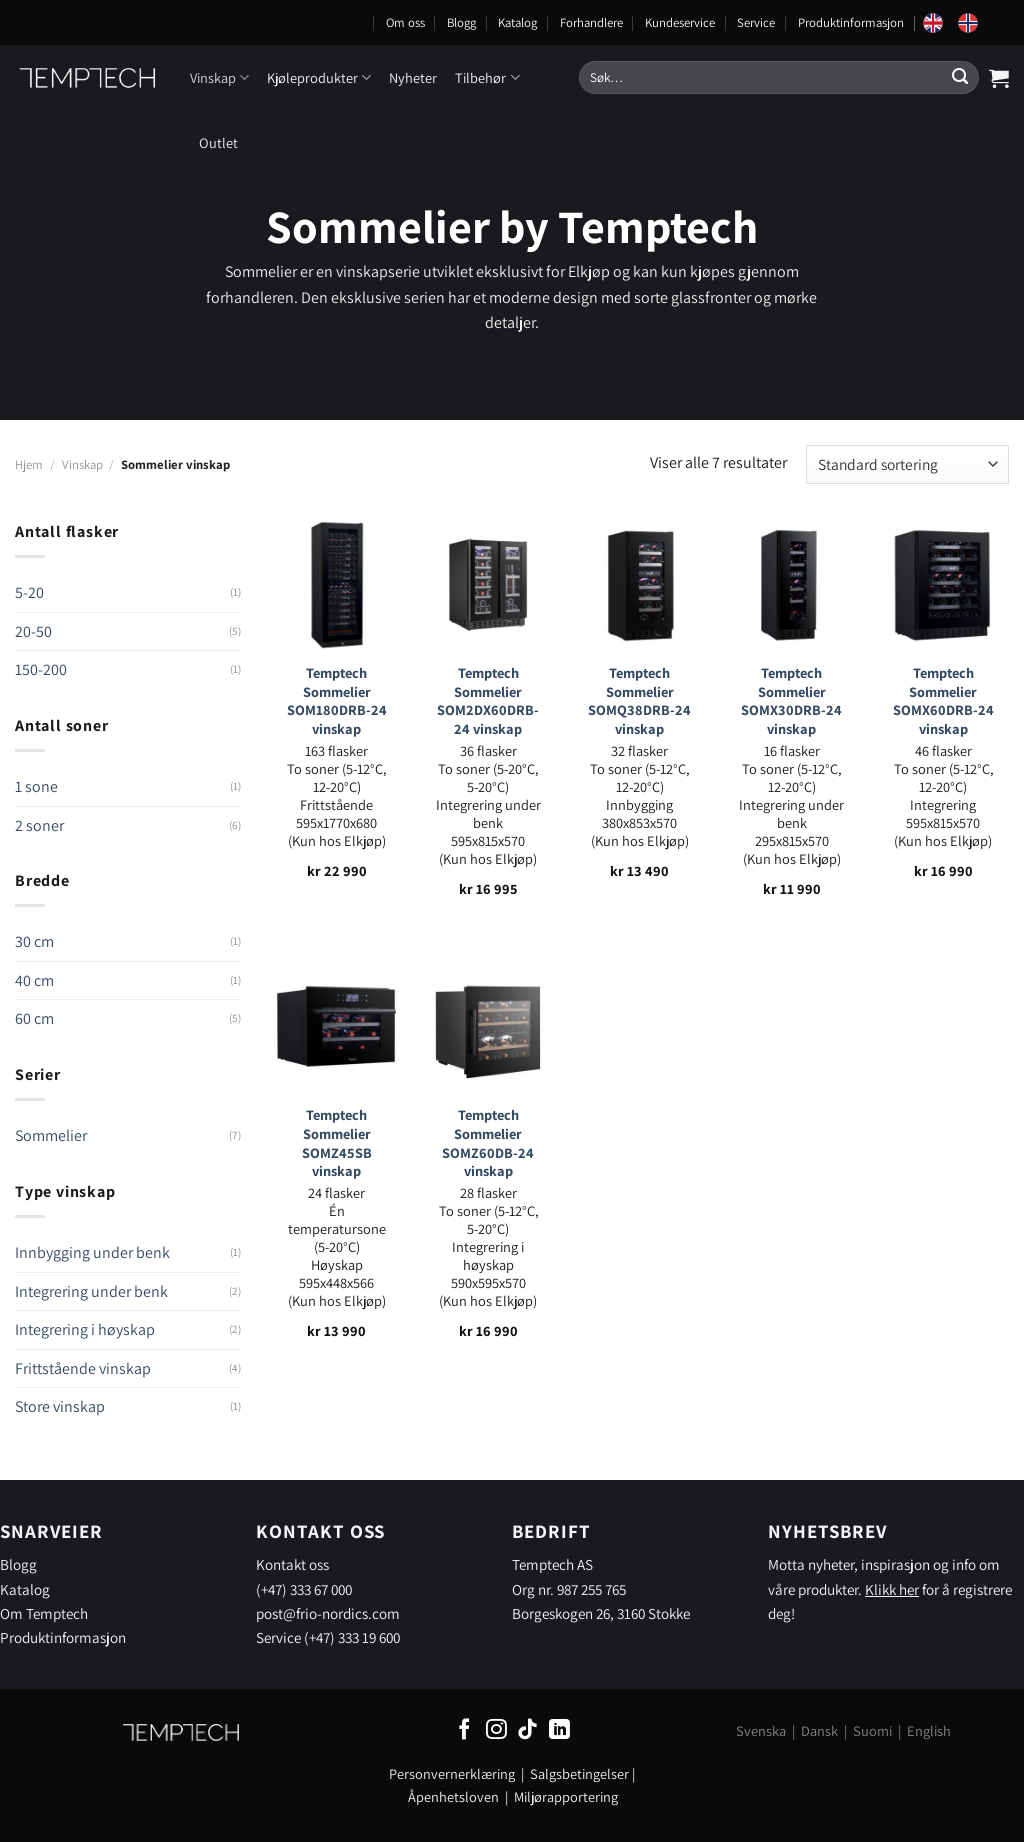  I want to click on [Temptech Sommelier SOMX60DRB-24 vinskap], so click(943, 585).